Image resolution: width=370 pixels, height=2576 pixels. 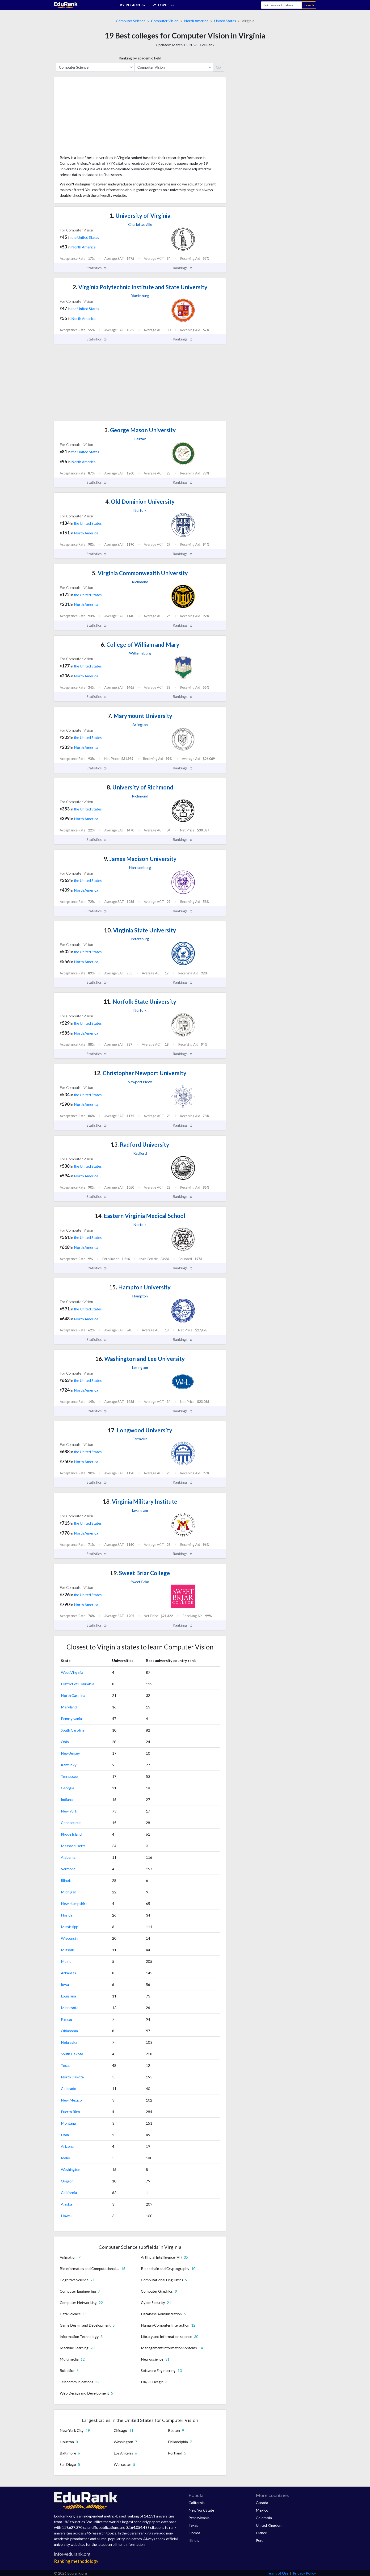 I want to click on New Hampshire, so click(x=74, y=1903).